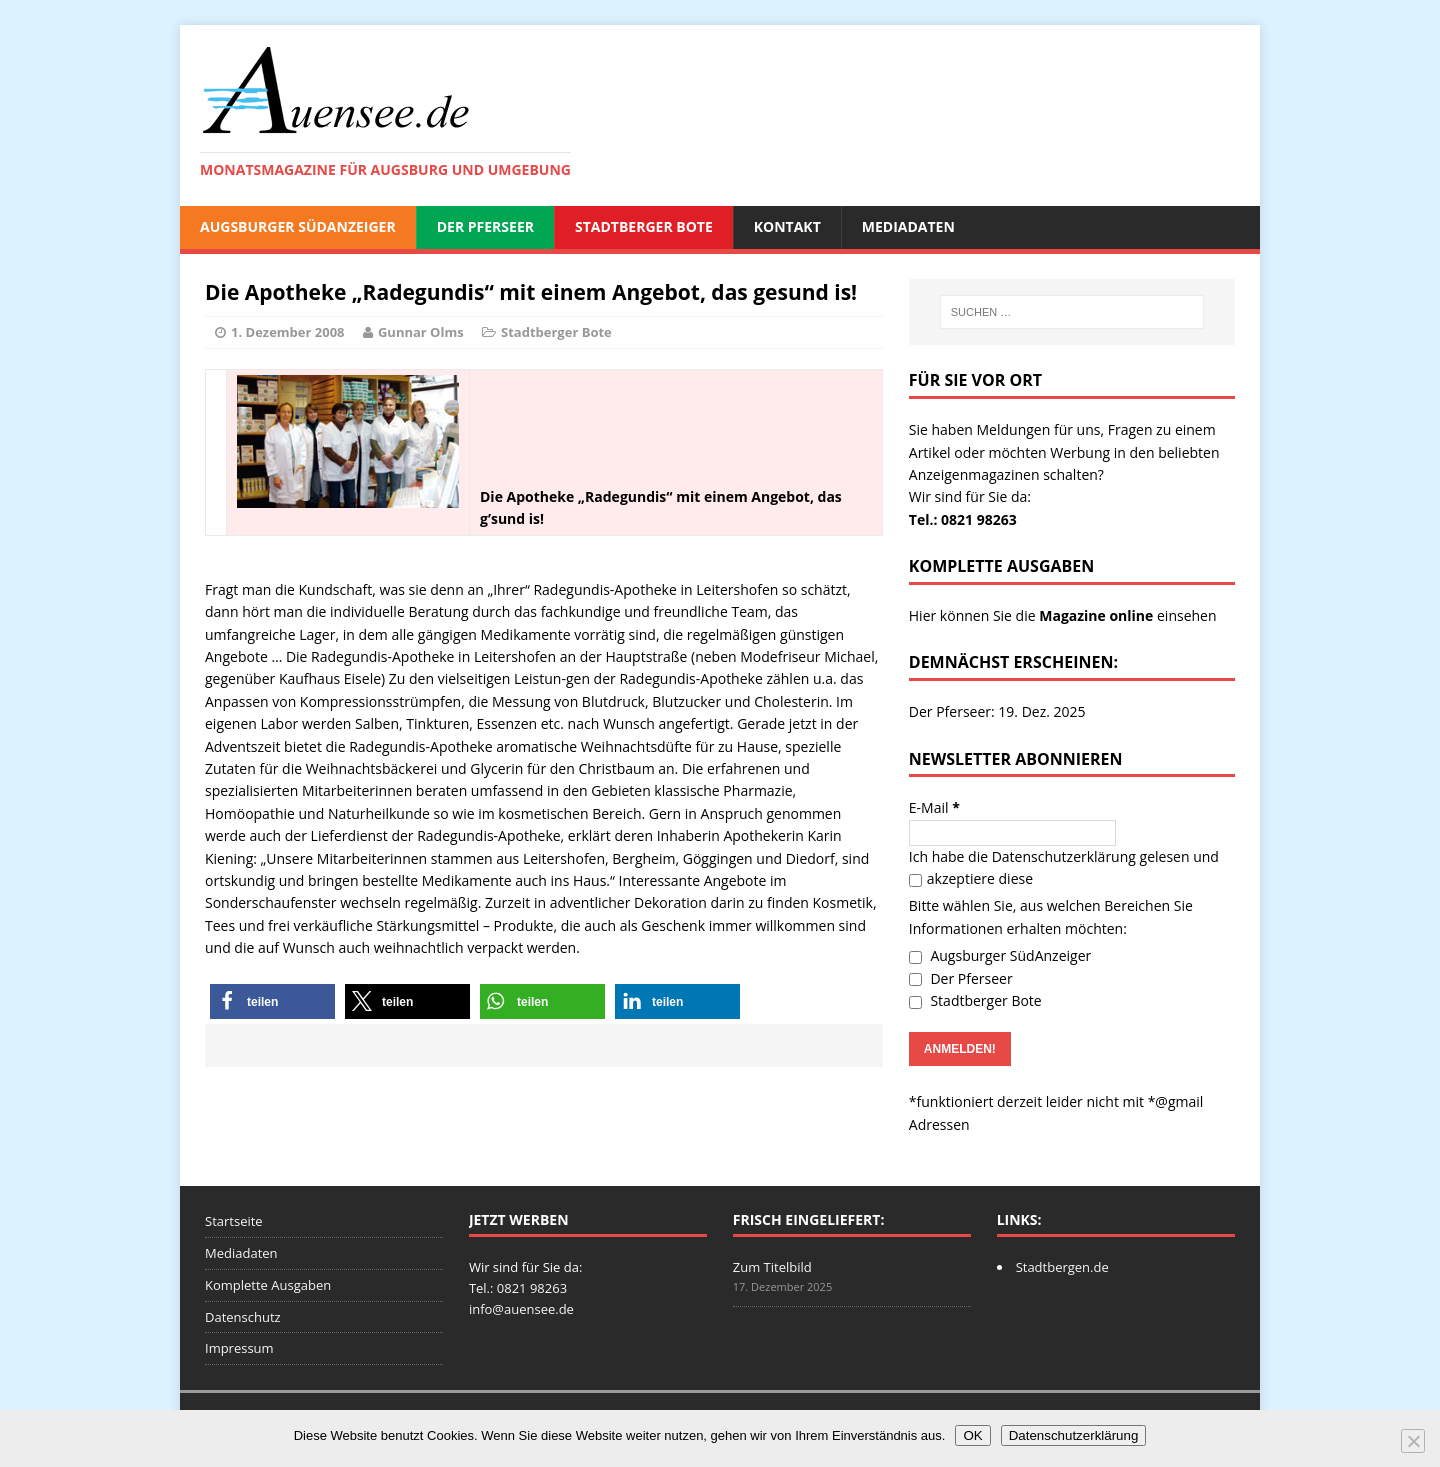 The image size is (1440, 1467). I want to click on [button], so click(272, 1001).